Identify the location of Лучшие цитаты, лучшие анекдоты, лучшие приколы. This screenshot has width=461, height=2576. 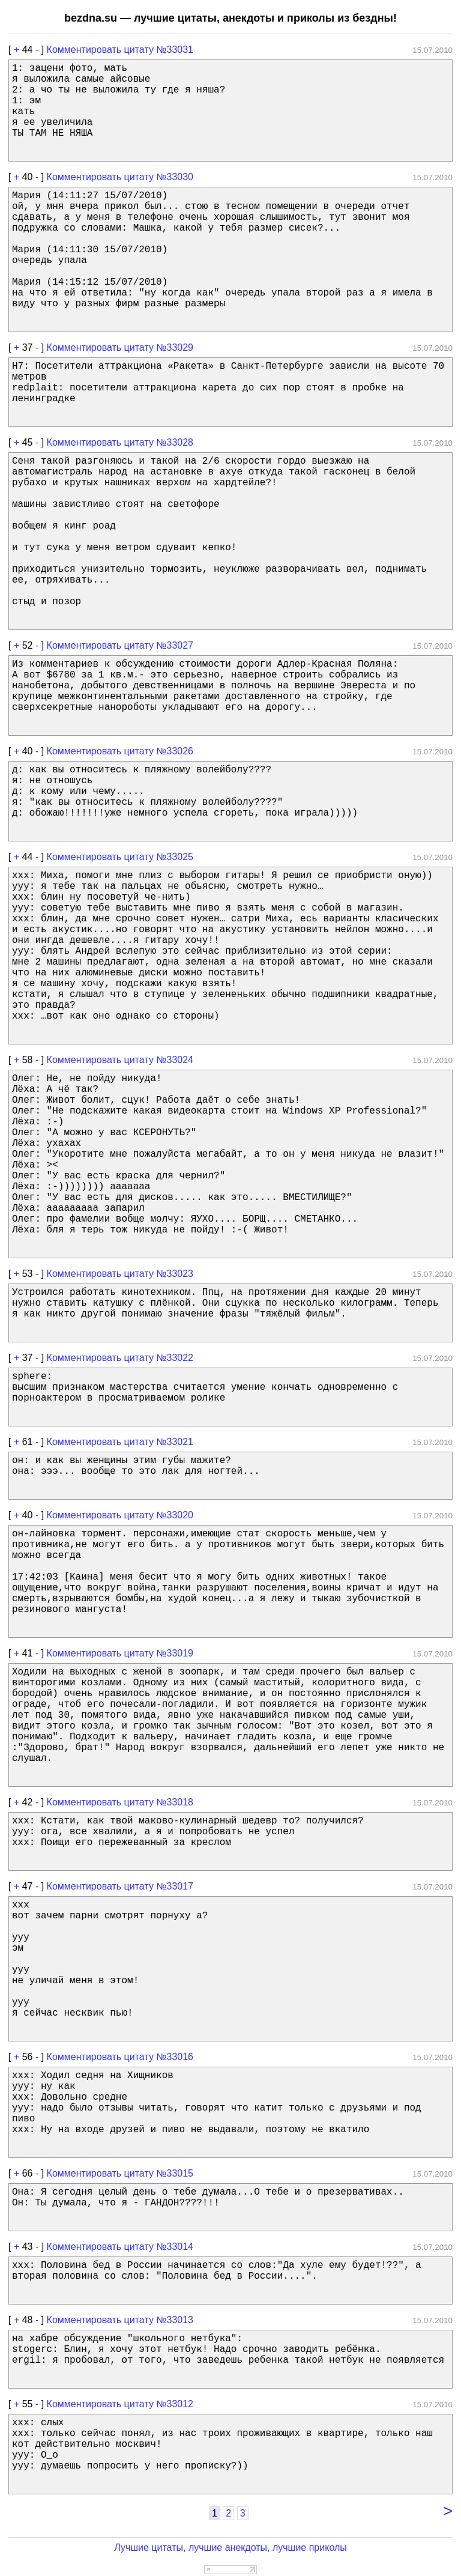
(230, 2547).